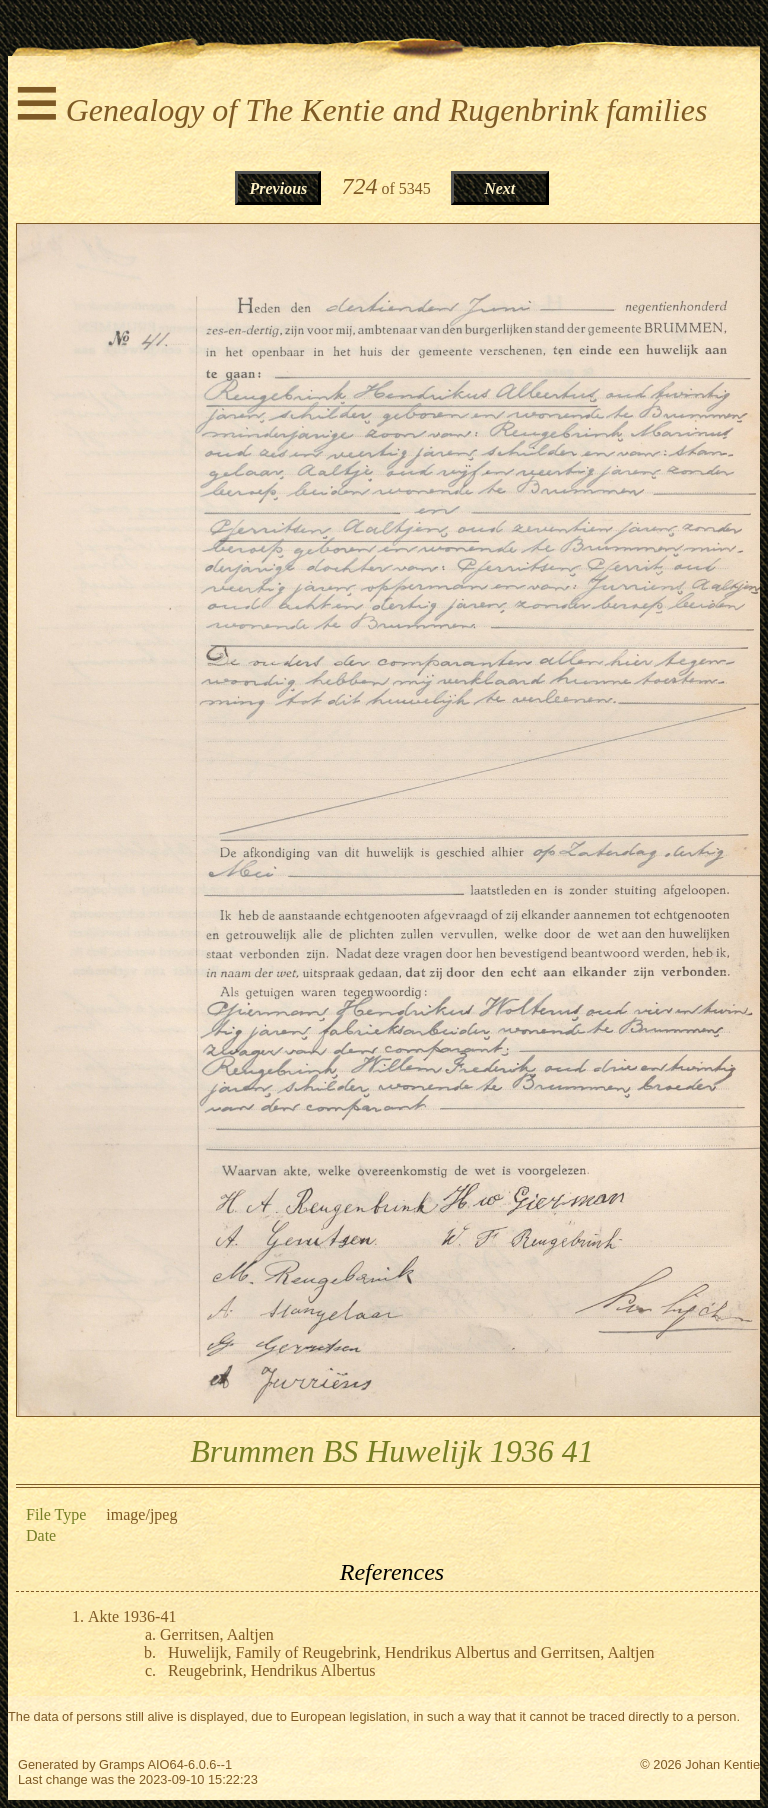  What do you see at coordinates (279, 188) in the screenshot?
I see `Previous` at bounding box center [279, 188].